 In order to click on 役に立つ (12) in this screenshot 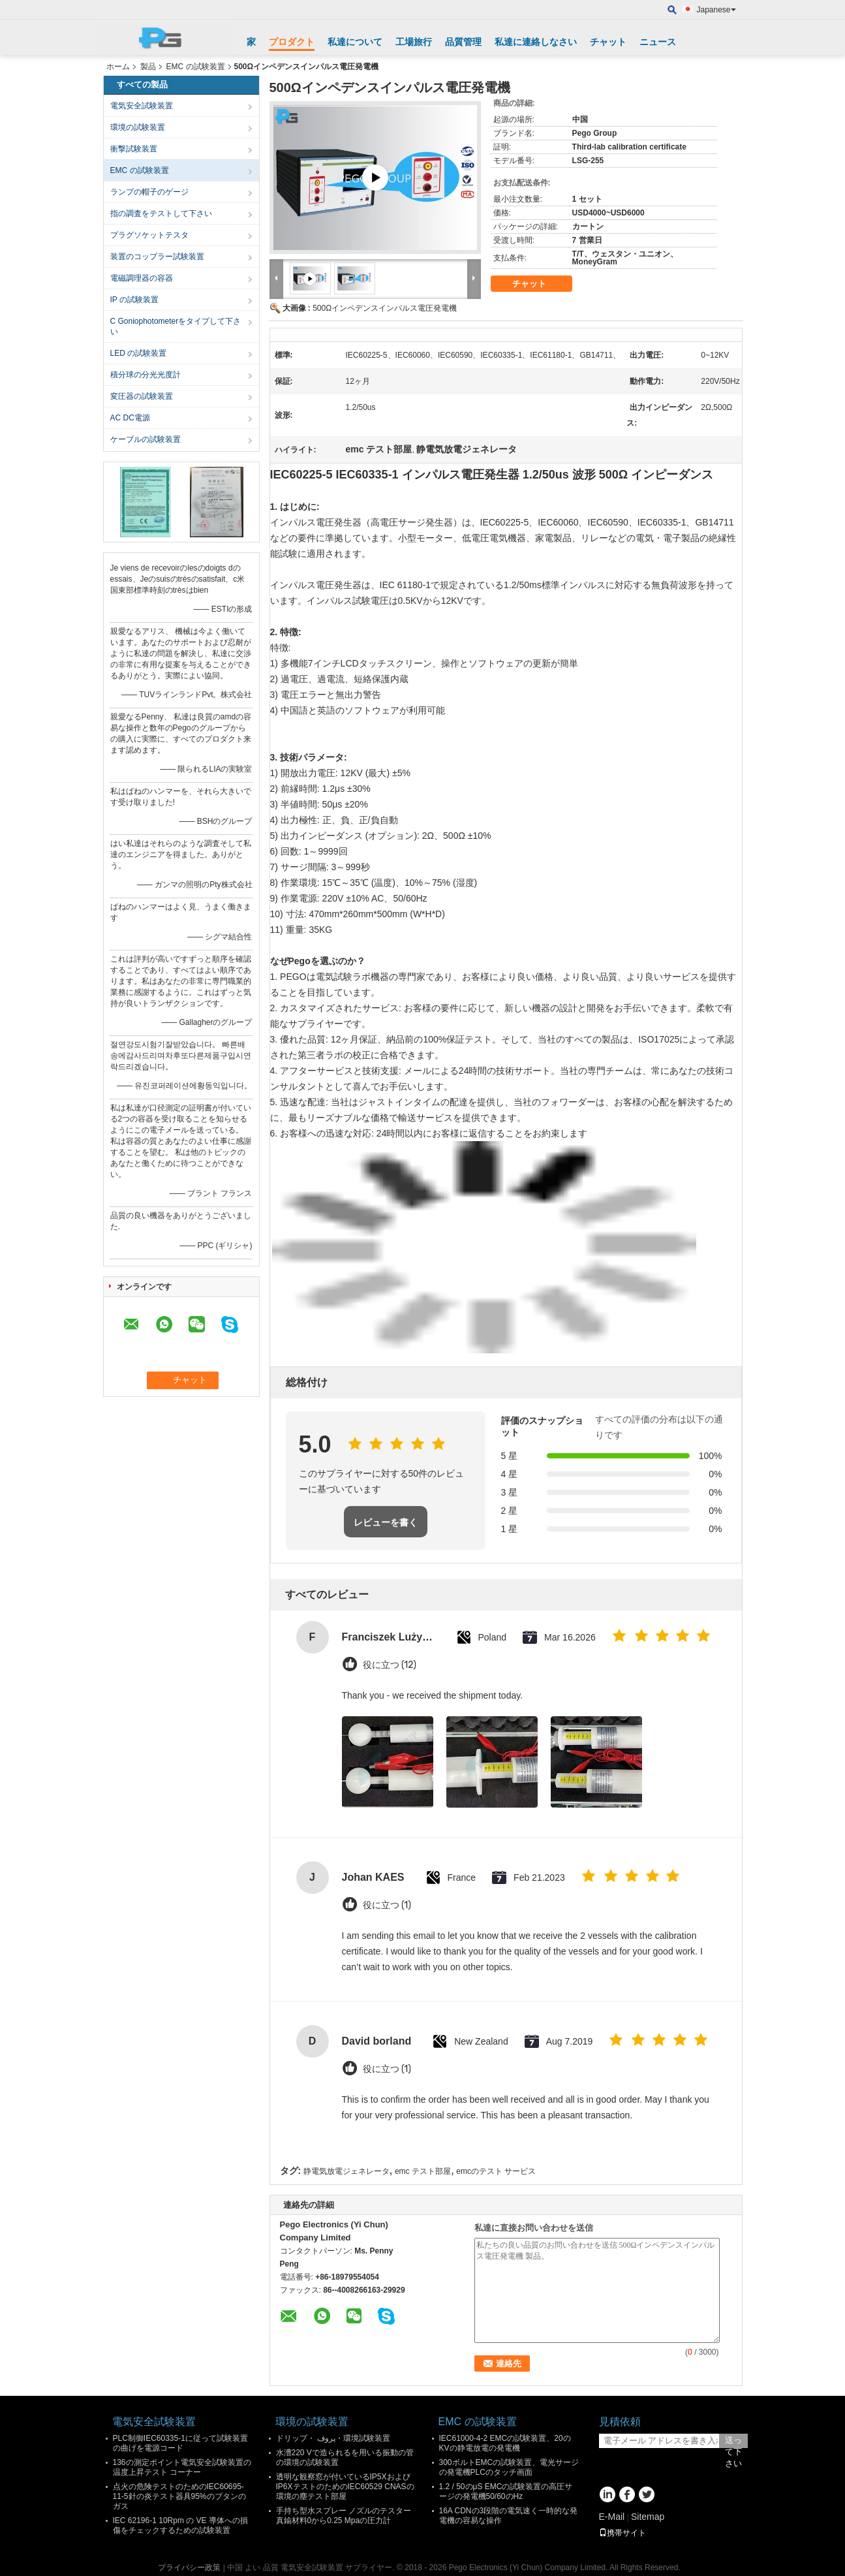, I will do `click(389, 1665)`.